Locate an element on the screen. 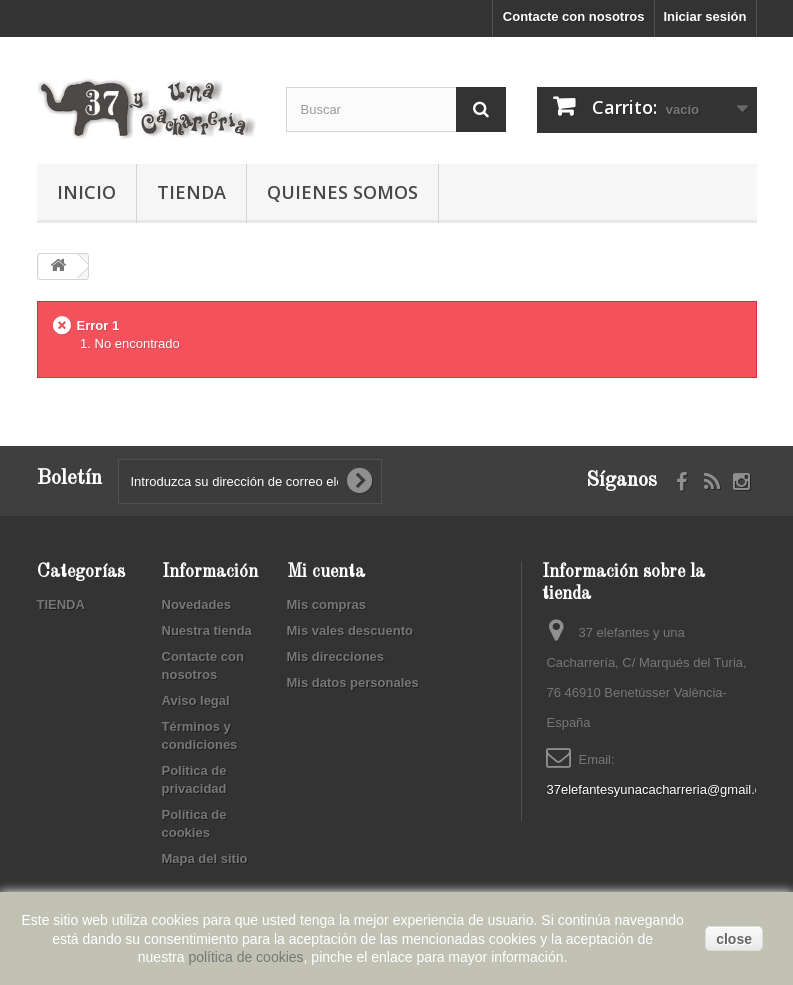 This screenshot has height=985, width=793. Iniciar sesión is located at coordinates (704, 16).